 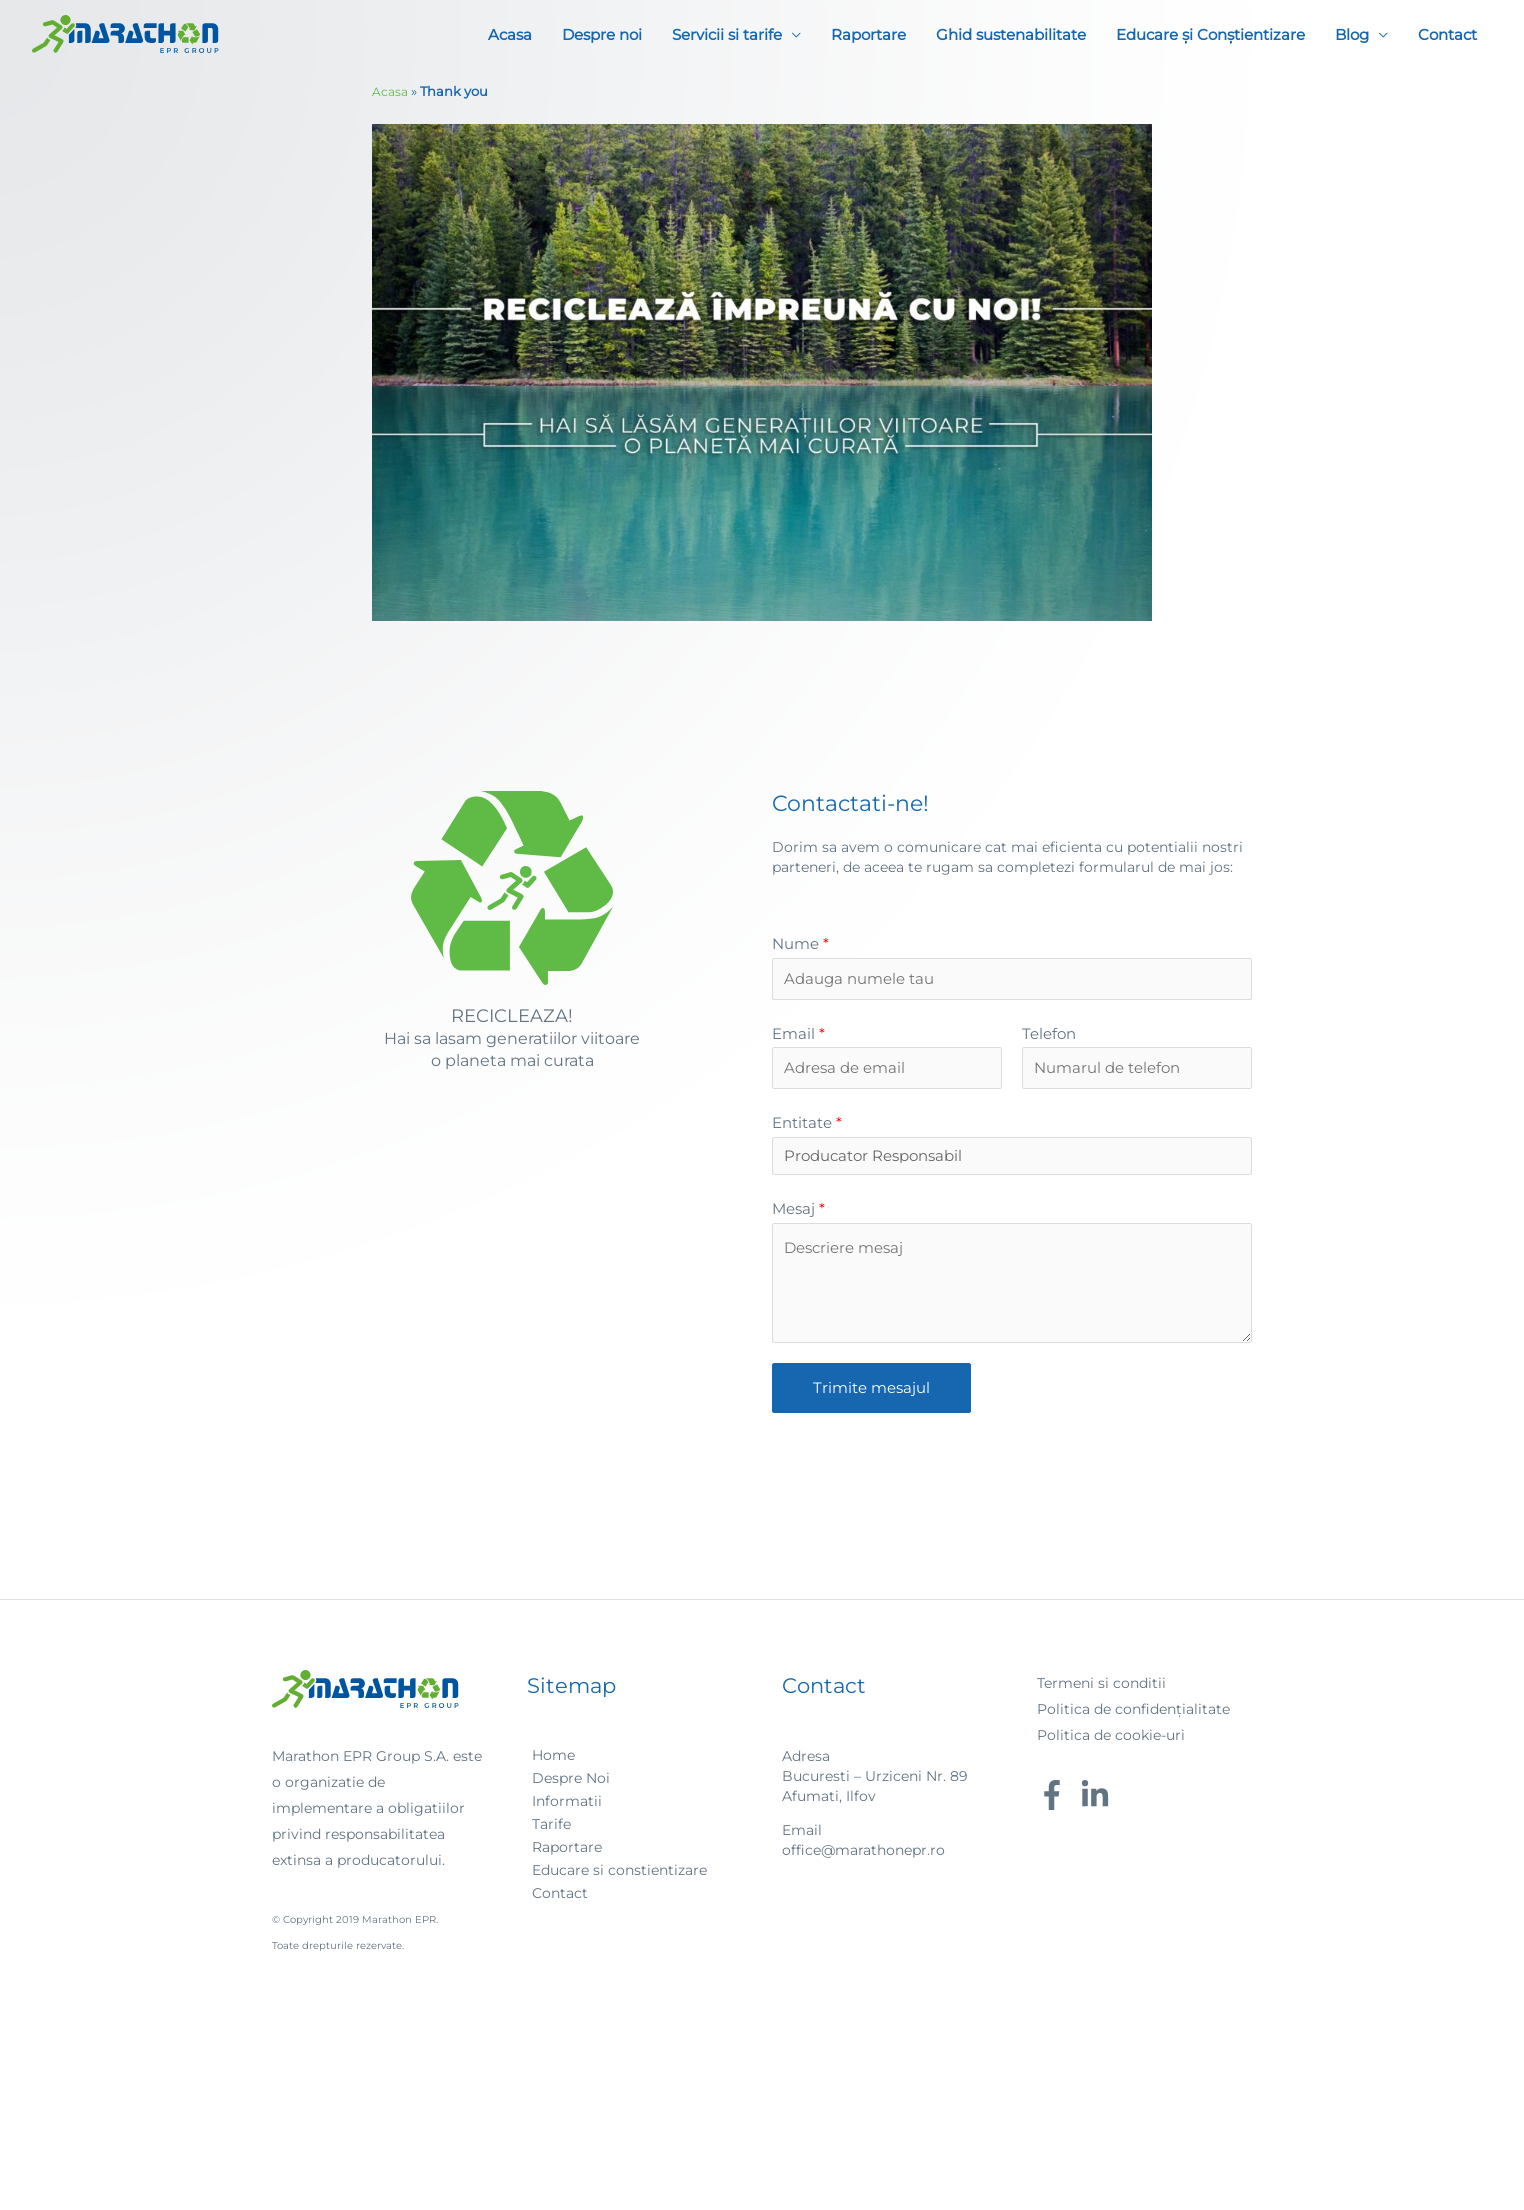 What do you see at coordinates (1111, 1740) in the screenshot?
I see `Politica de cookie-uri` at bounding box center [1111, 1740].